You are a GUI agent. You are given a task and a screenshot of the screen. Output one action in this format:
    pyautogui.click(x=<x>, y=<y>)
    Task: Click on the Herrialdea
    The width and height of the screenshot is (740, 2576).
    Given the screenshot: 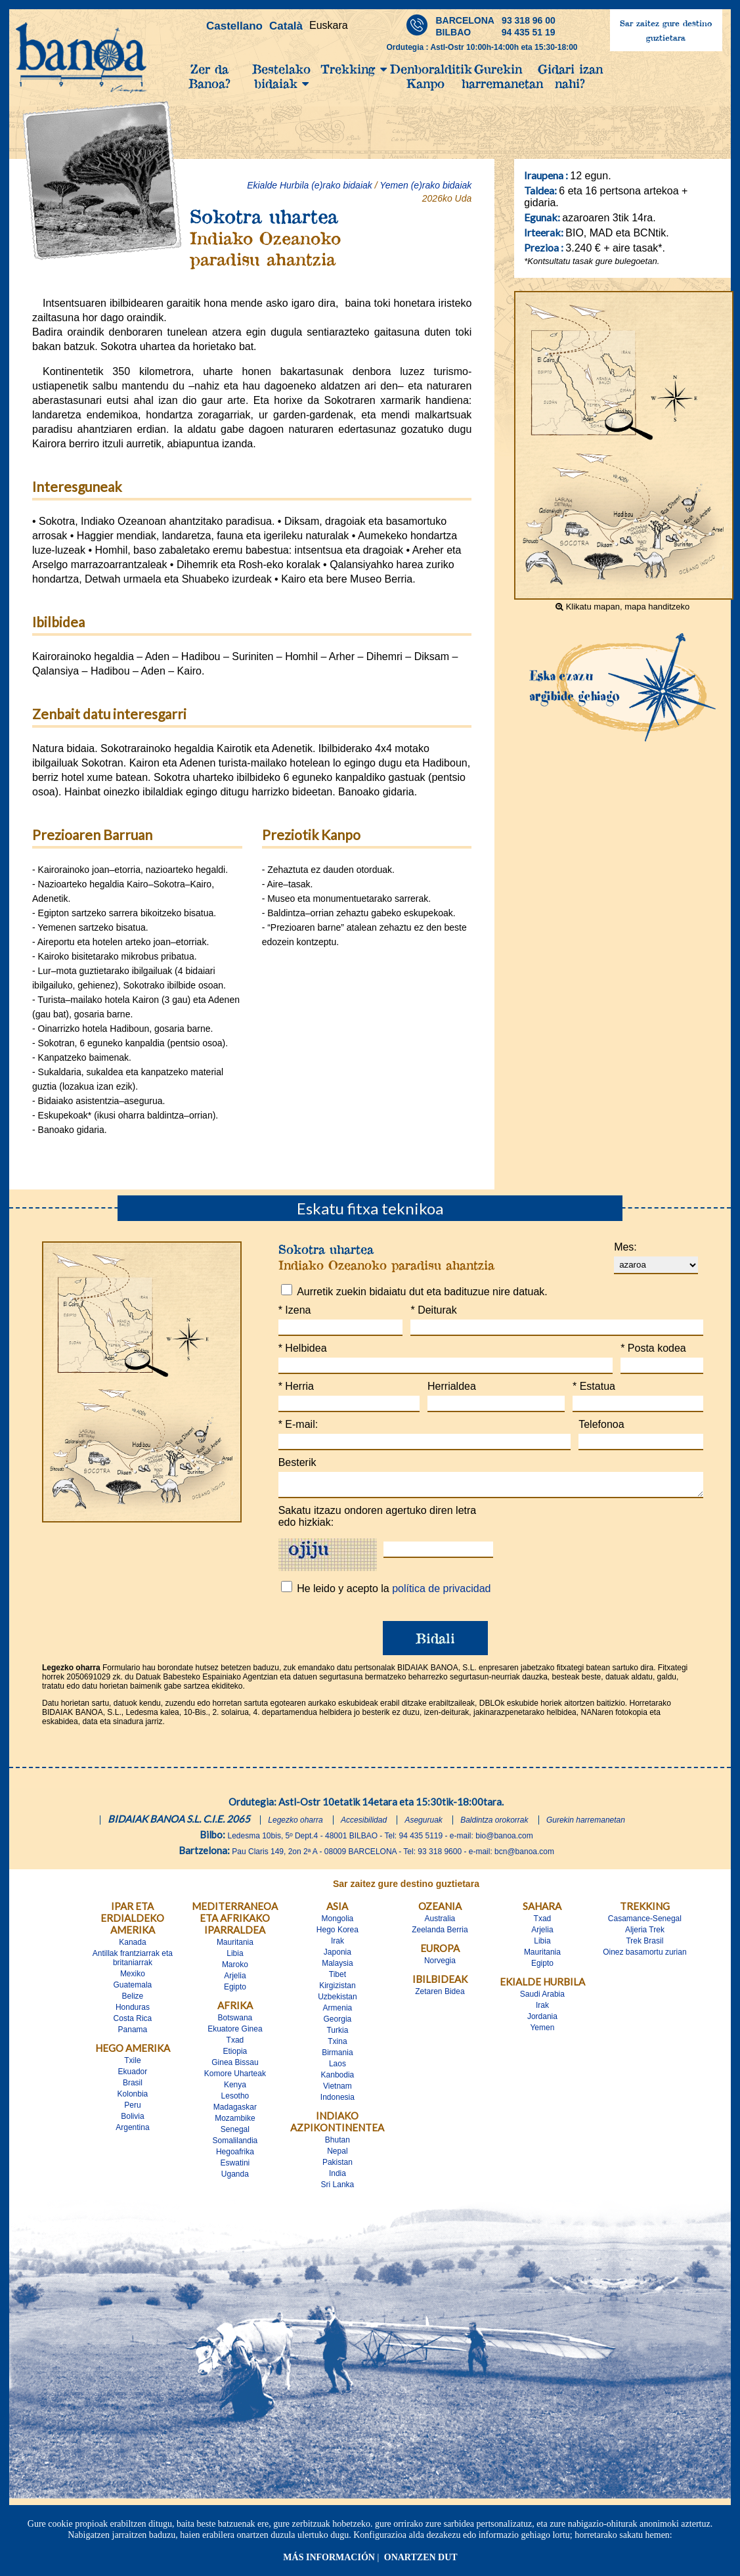 What is the action you would take?
    pyautogui.click(x=451, y=1386)
    